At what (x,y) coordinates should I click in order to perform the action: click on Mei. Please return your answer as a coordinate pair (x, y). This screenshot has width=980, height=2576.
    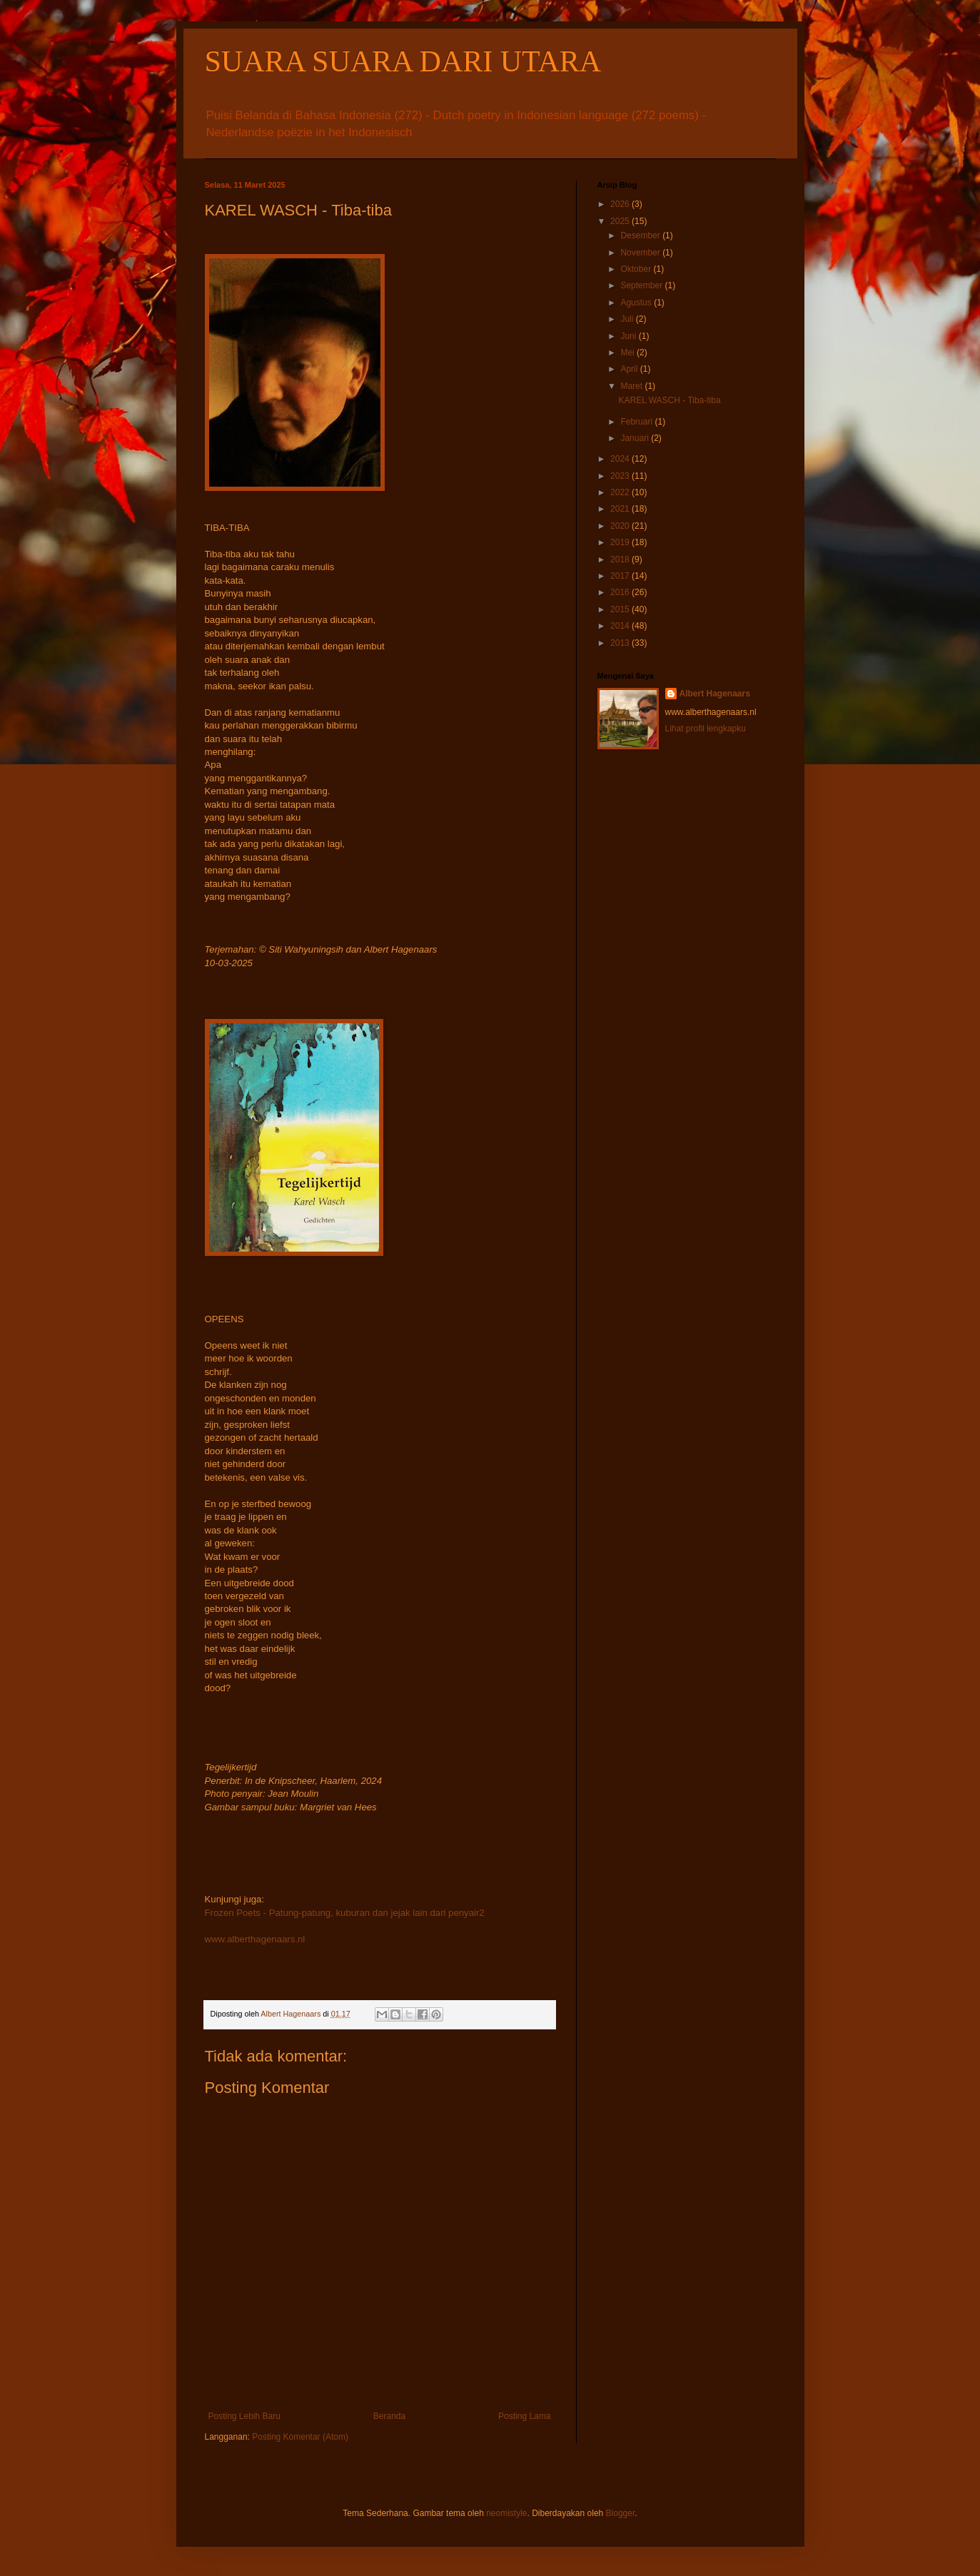
    Looking at the image, I should click on (628, 353).